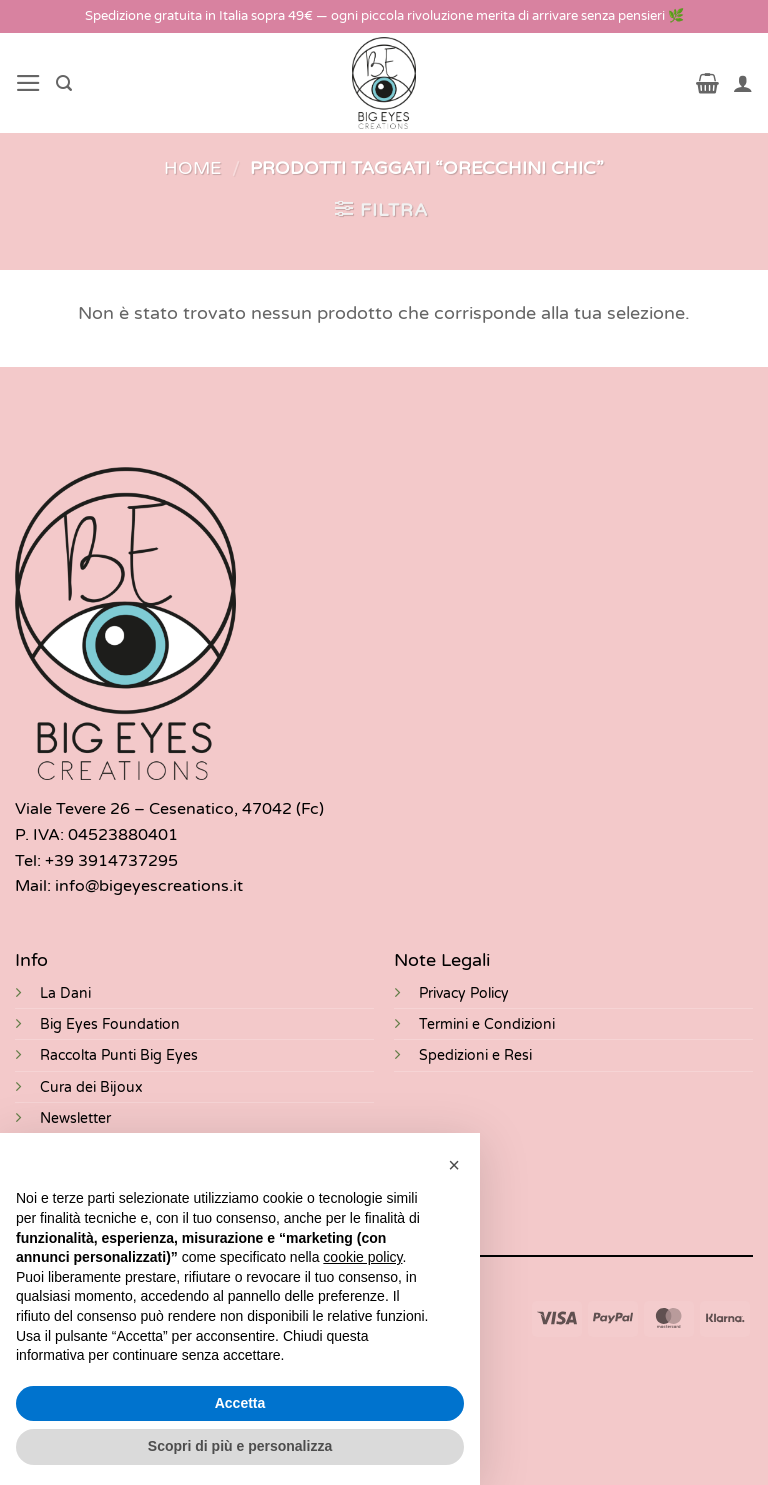 Image resolution: width=768 pixels, height=1485 pixels. Describe the element at coordinates (240, 1446) in the screenshot. I see `Scopri di più e personalizza [button]` at that location.